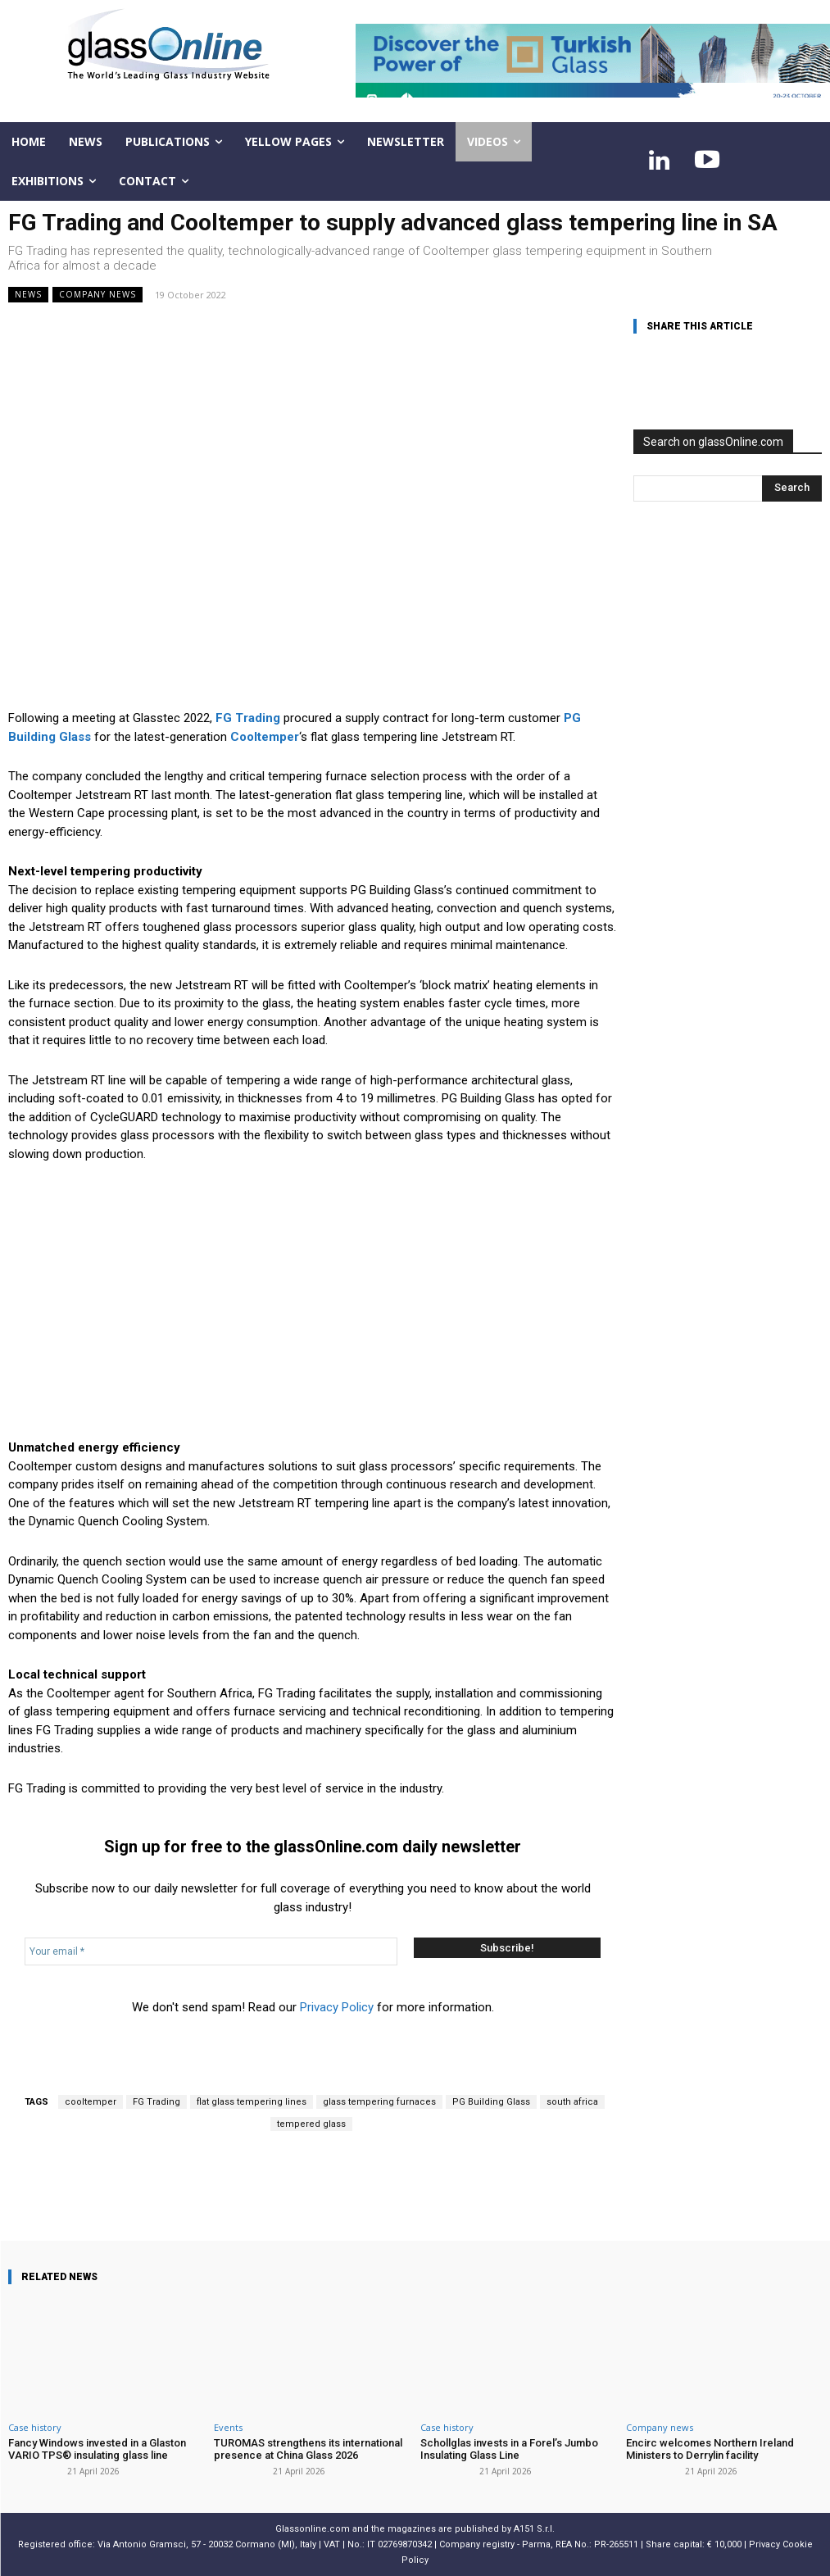  Describe the element at coordinates (90, 2102) in the screenshot. I see `cooltemper` at that location.